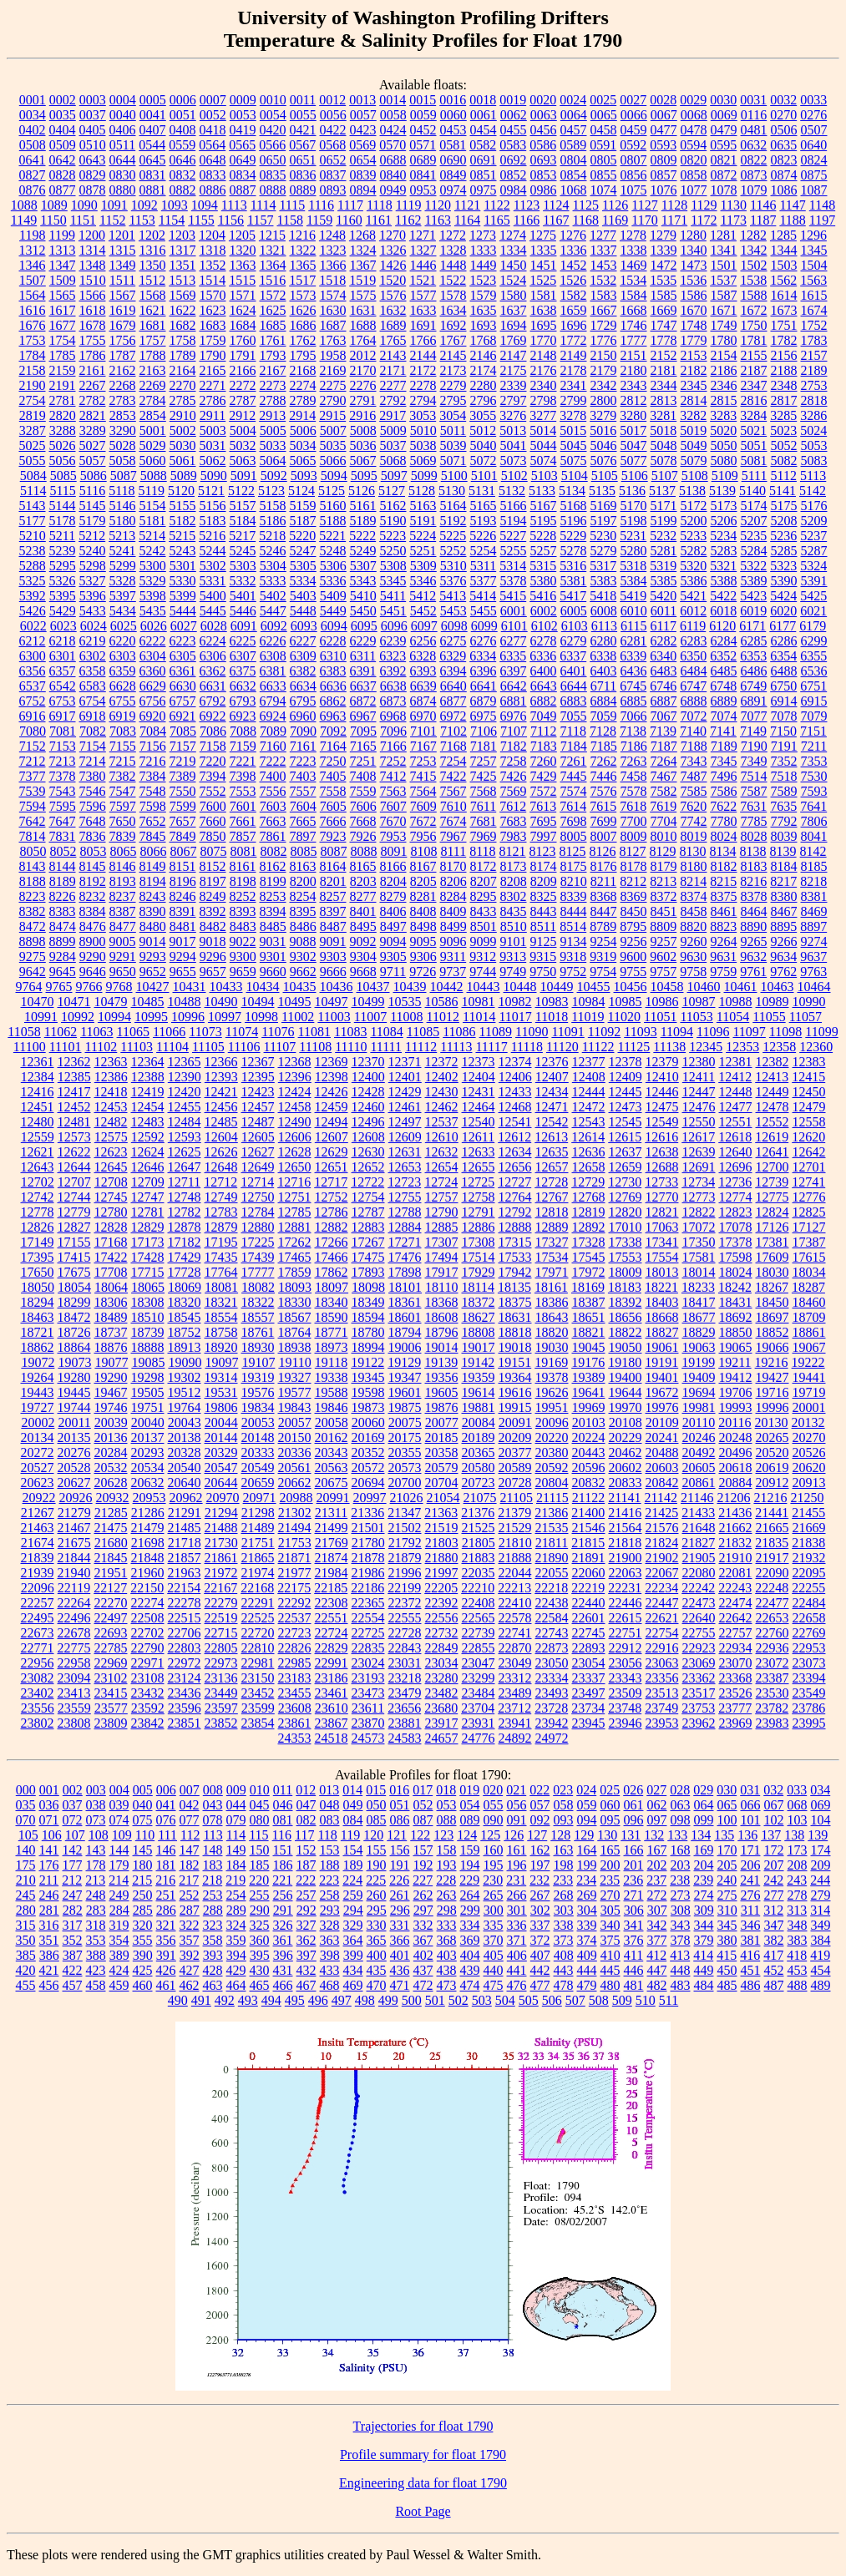 Image resolution: width=846 pixels, height=2576 pixels. Describe the element at coordinates (543, 115) in the screenshot. I see `0063` at that location.